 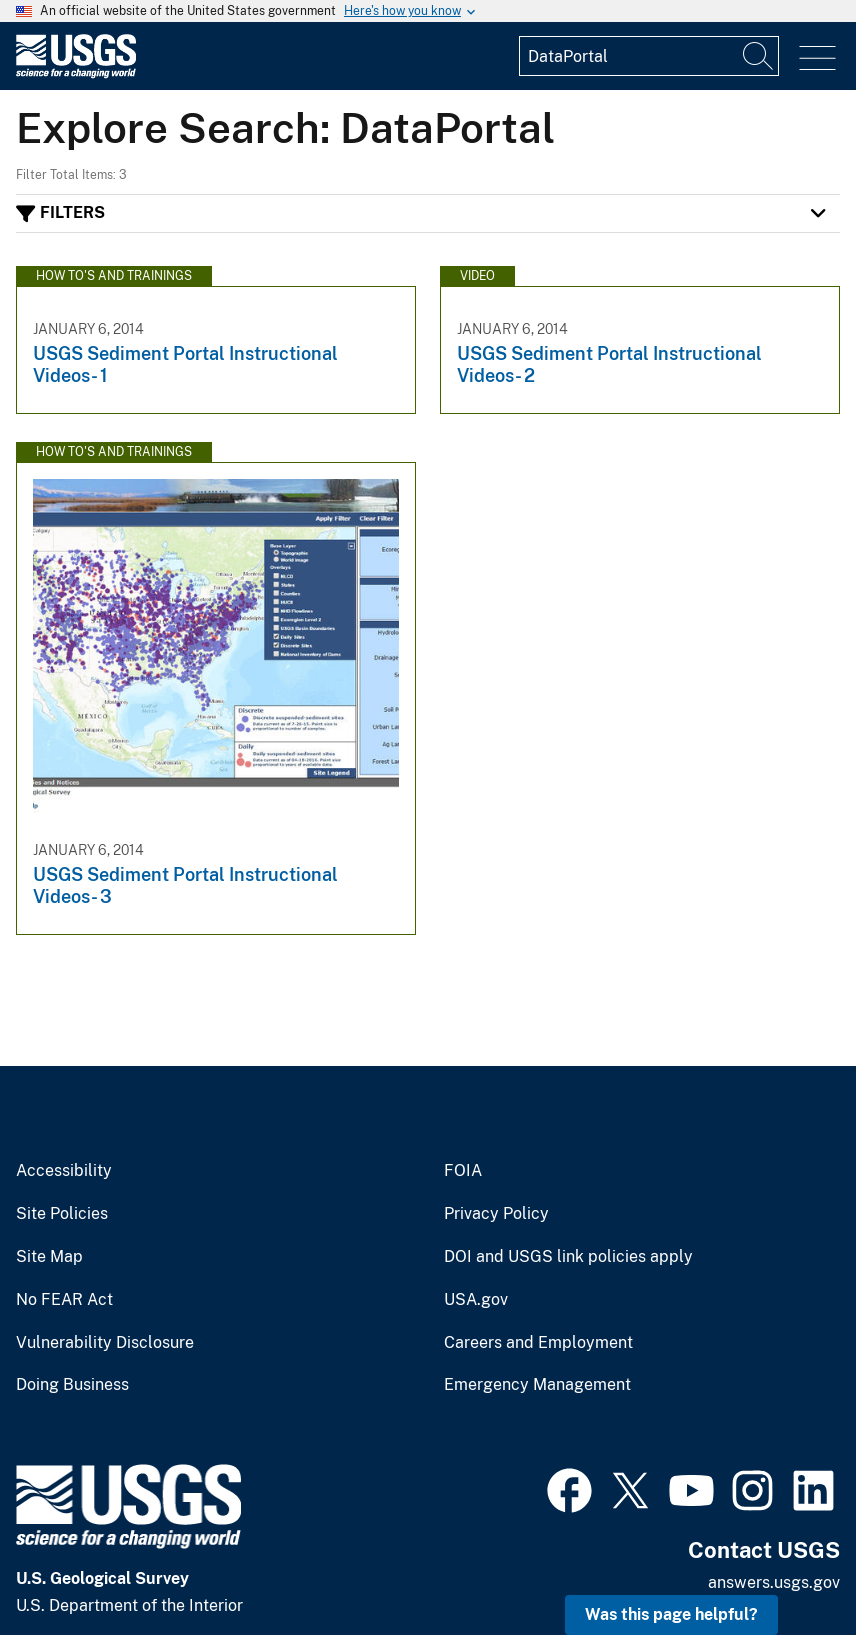 What do you see at coordinates (759, 56) in the screenshot?
I see `[Search]` at bounding box center [759, 56].